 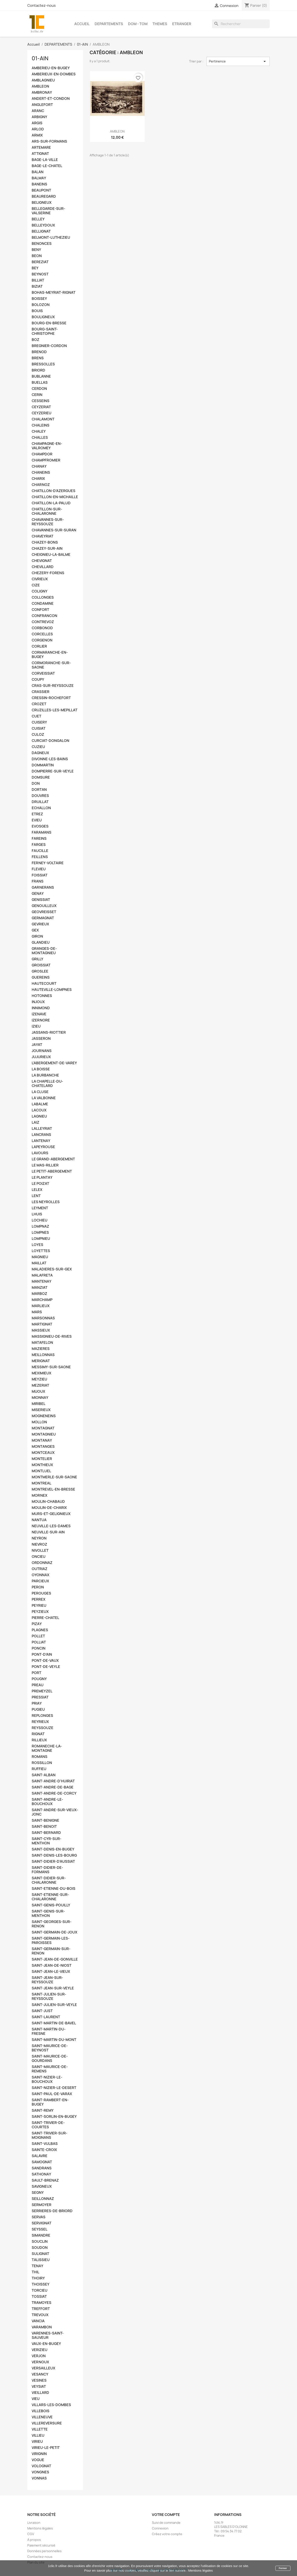 What do you see at coordinates (46, 2017) in the screenshot?
I see `SAINT-LAURENT` at bounding box center [46, 2017].